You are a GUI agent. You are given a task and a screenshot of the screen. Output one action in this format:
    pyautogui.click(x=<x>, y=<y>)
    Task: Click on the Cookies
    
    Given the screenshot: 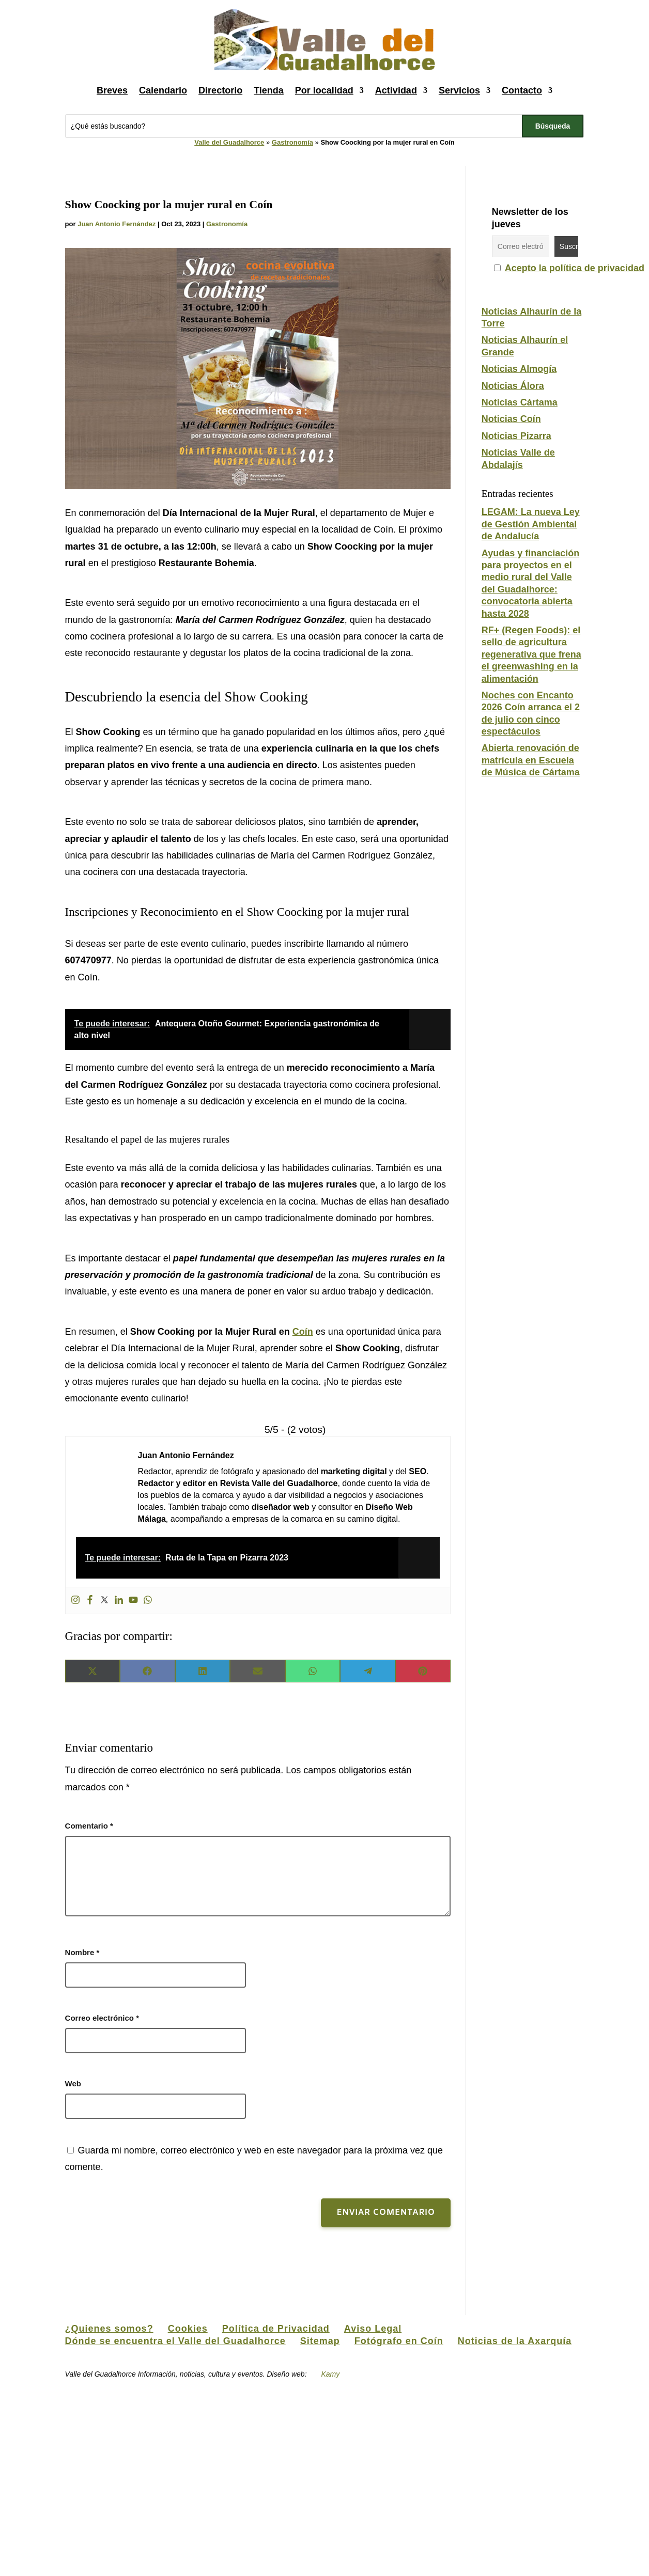 What is the action you would take?
    pyautogui.click(x=188, y=2328)
    